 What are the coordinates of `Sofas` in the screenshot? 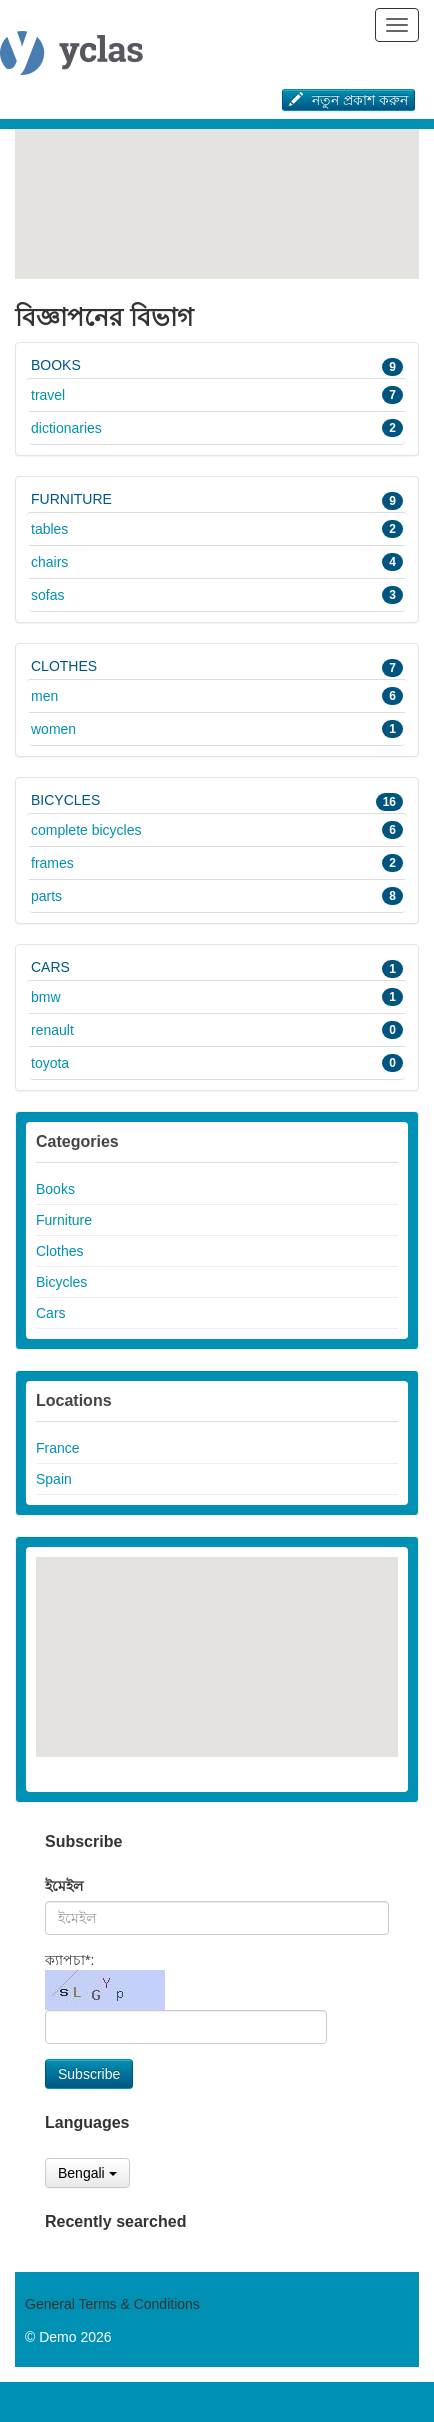 It's located at (217, 595).